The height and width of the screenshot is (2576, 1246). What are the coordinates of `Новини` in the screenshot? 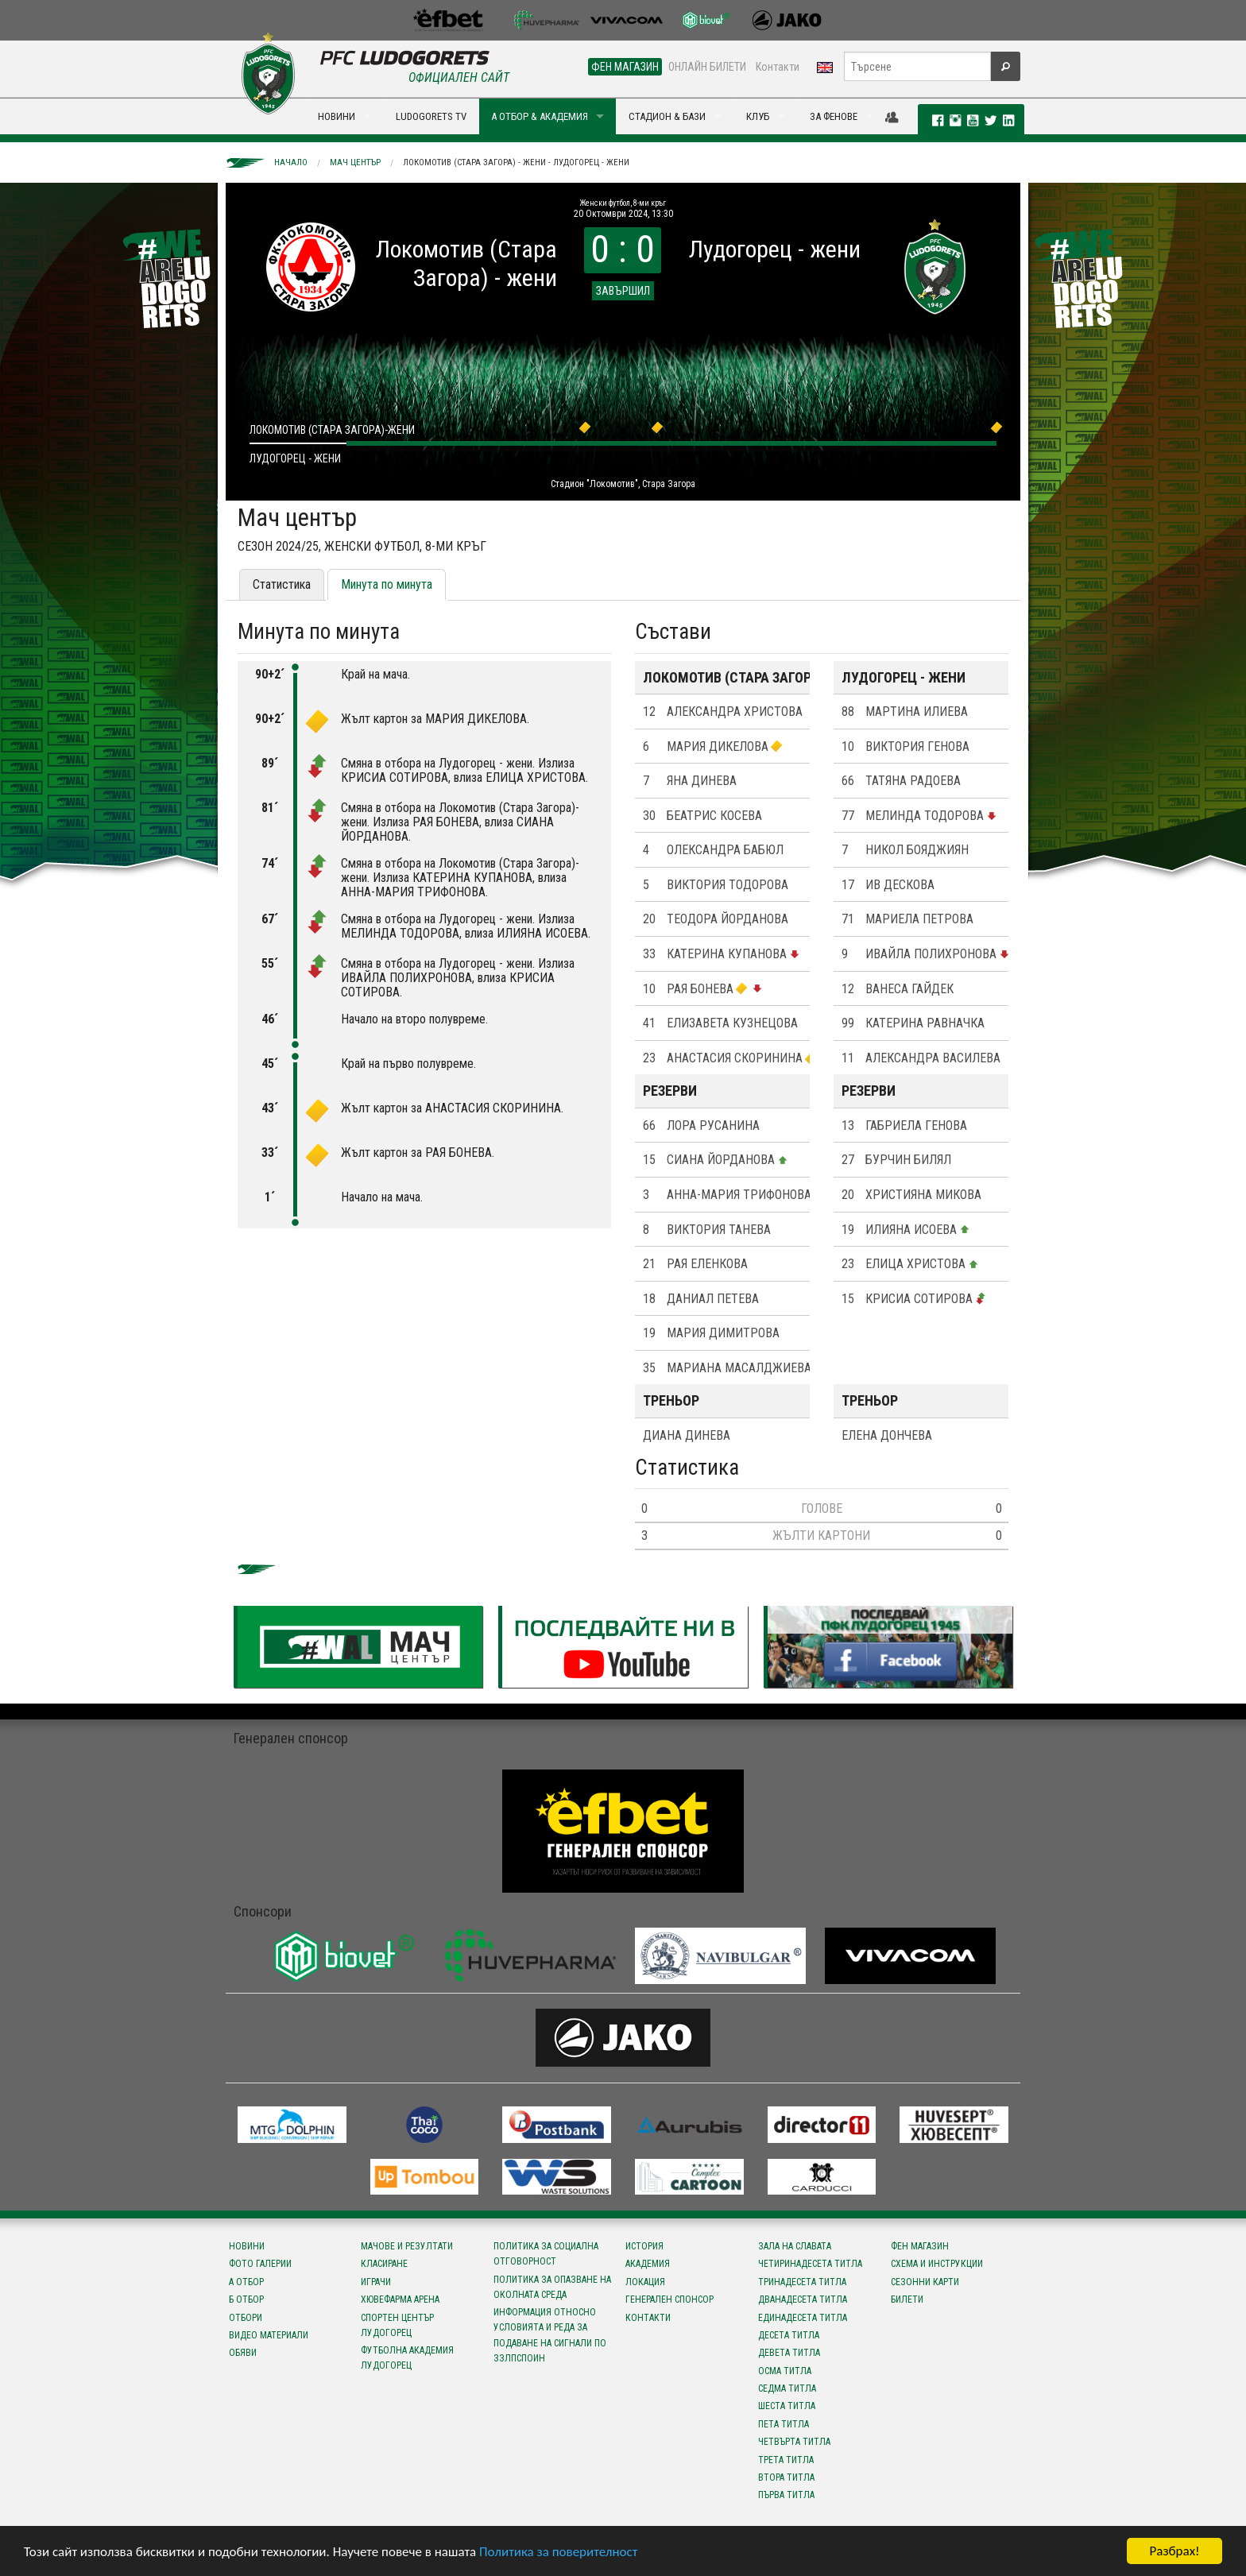 It's located at (247, 2246).